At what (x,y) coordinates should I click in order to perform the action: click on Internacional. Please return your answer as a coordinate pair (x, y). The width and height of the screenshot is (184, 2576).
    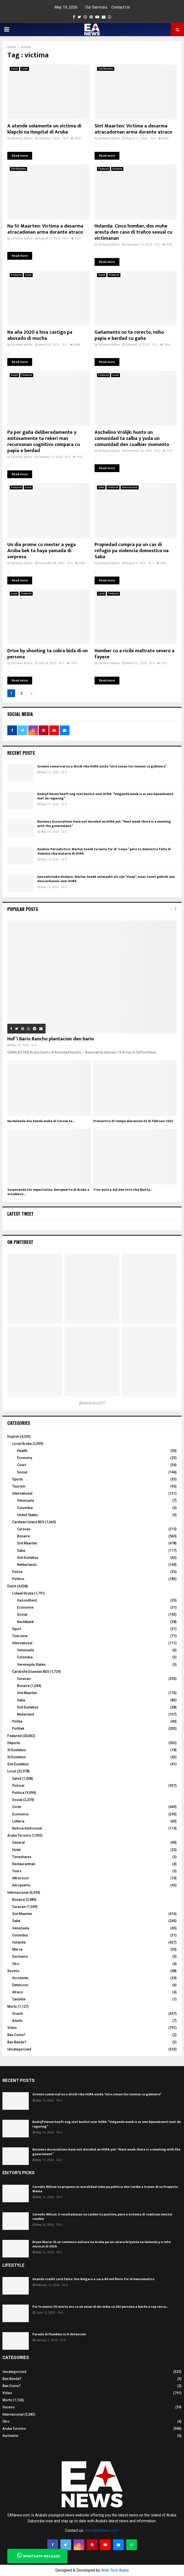
    Looking at the image, I should click on (129, 487).